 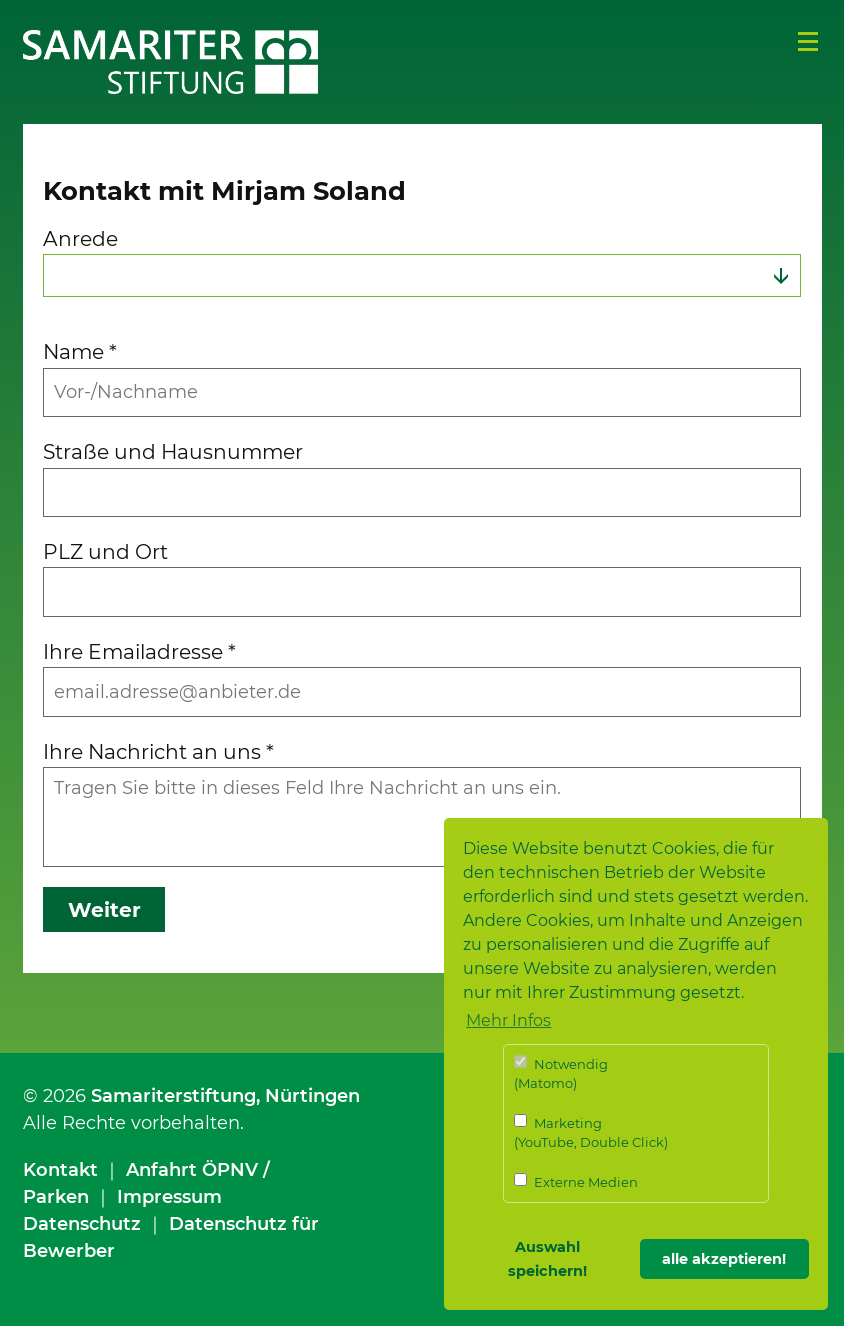 What do you see at coordinates (173, 1096) in the screenshot?
I see `Samariterstiftung` at bounding box center [173, 1096].